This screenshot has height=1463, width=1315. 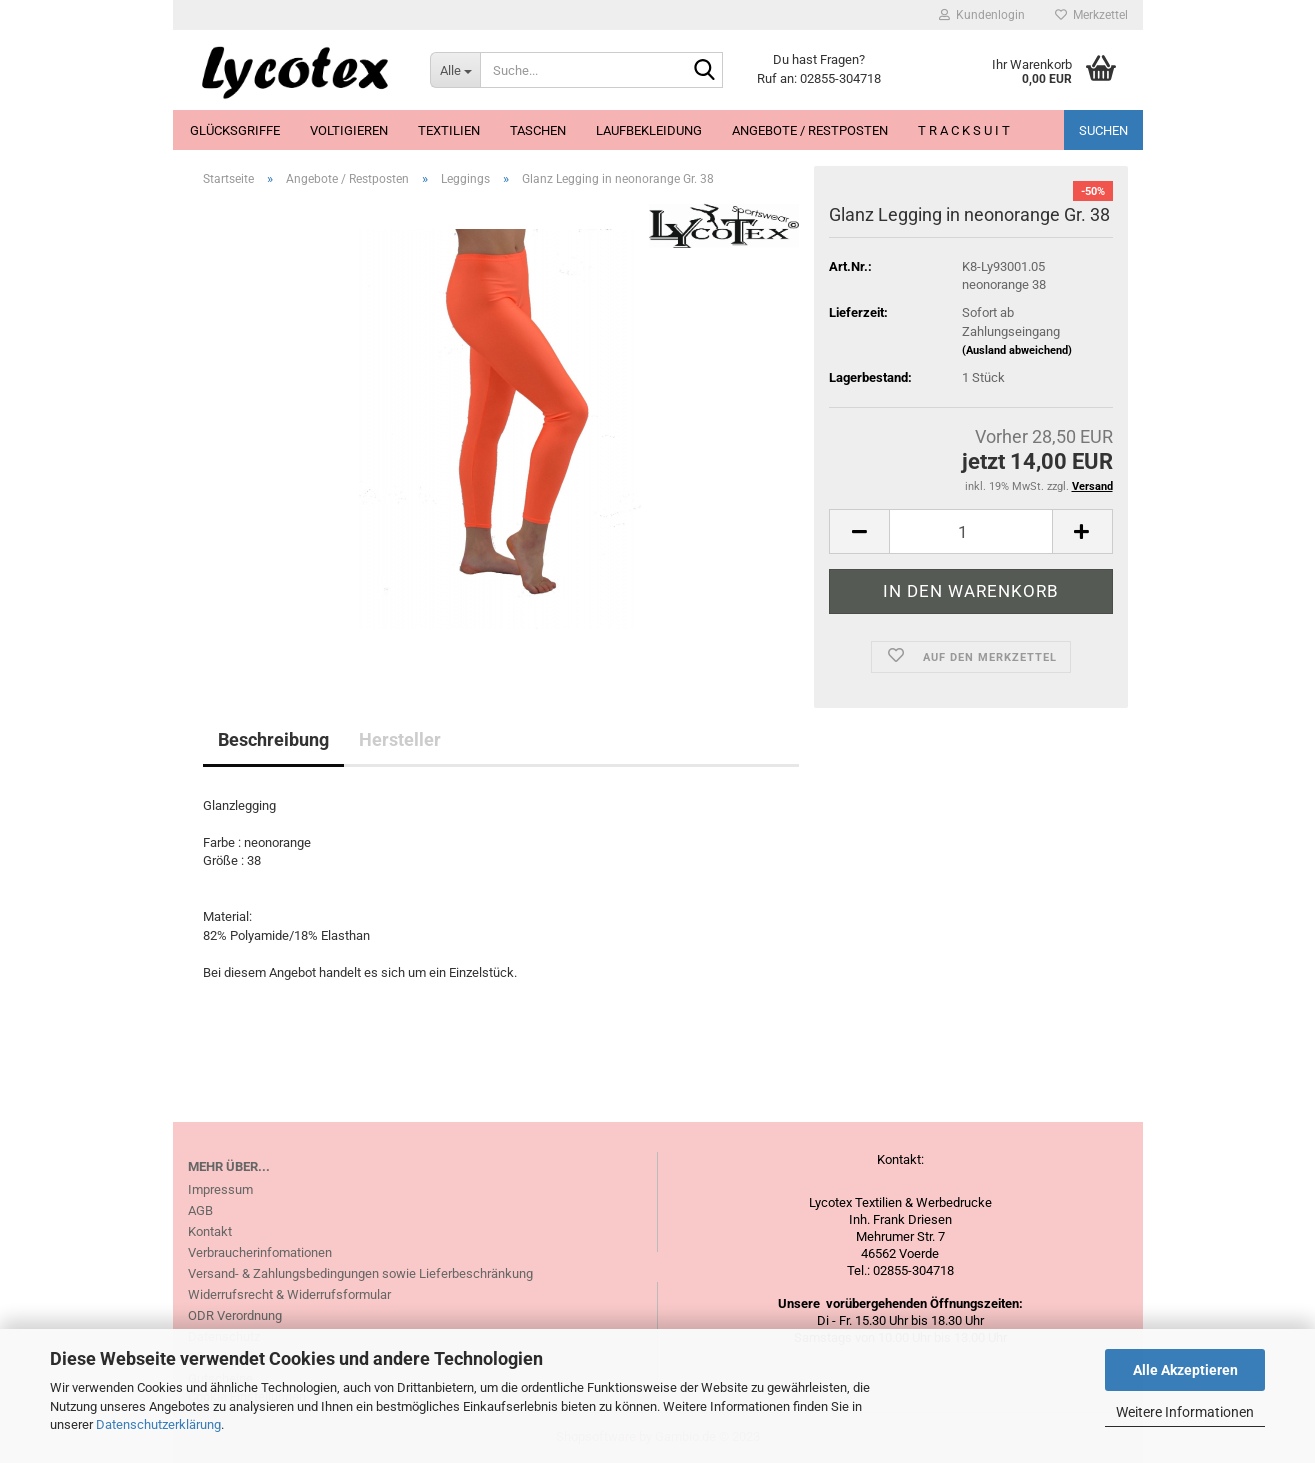 I want to click on Verbraucherinfomationen, so click(x=260, y=1252).